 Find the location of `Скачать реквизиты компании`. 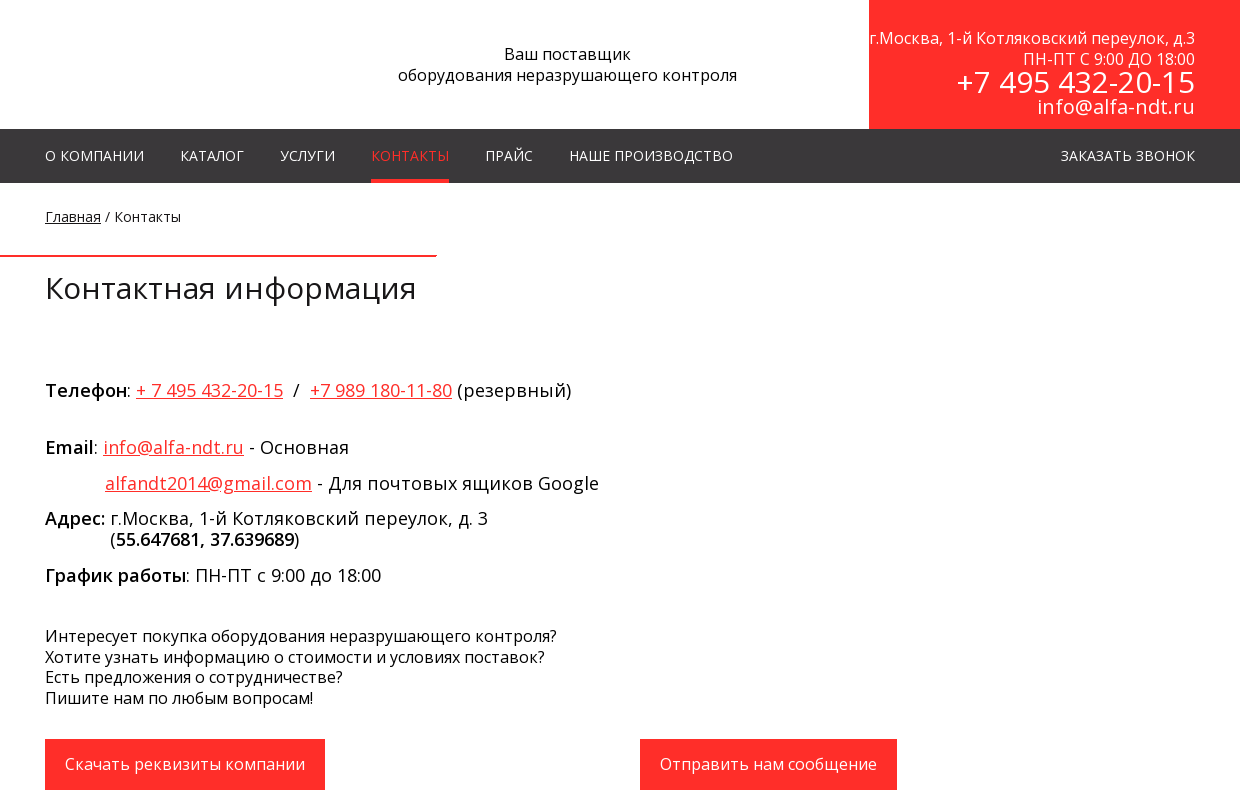

Скачать реквизиты компании is located at coordinates (185, 764).